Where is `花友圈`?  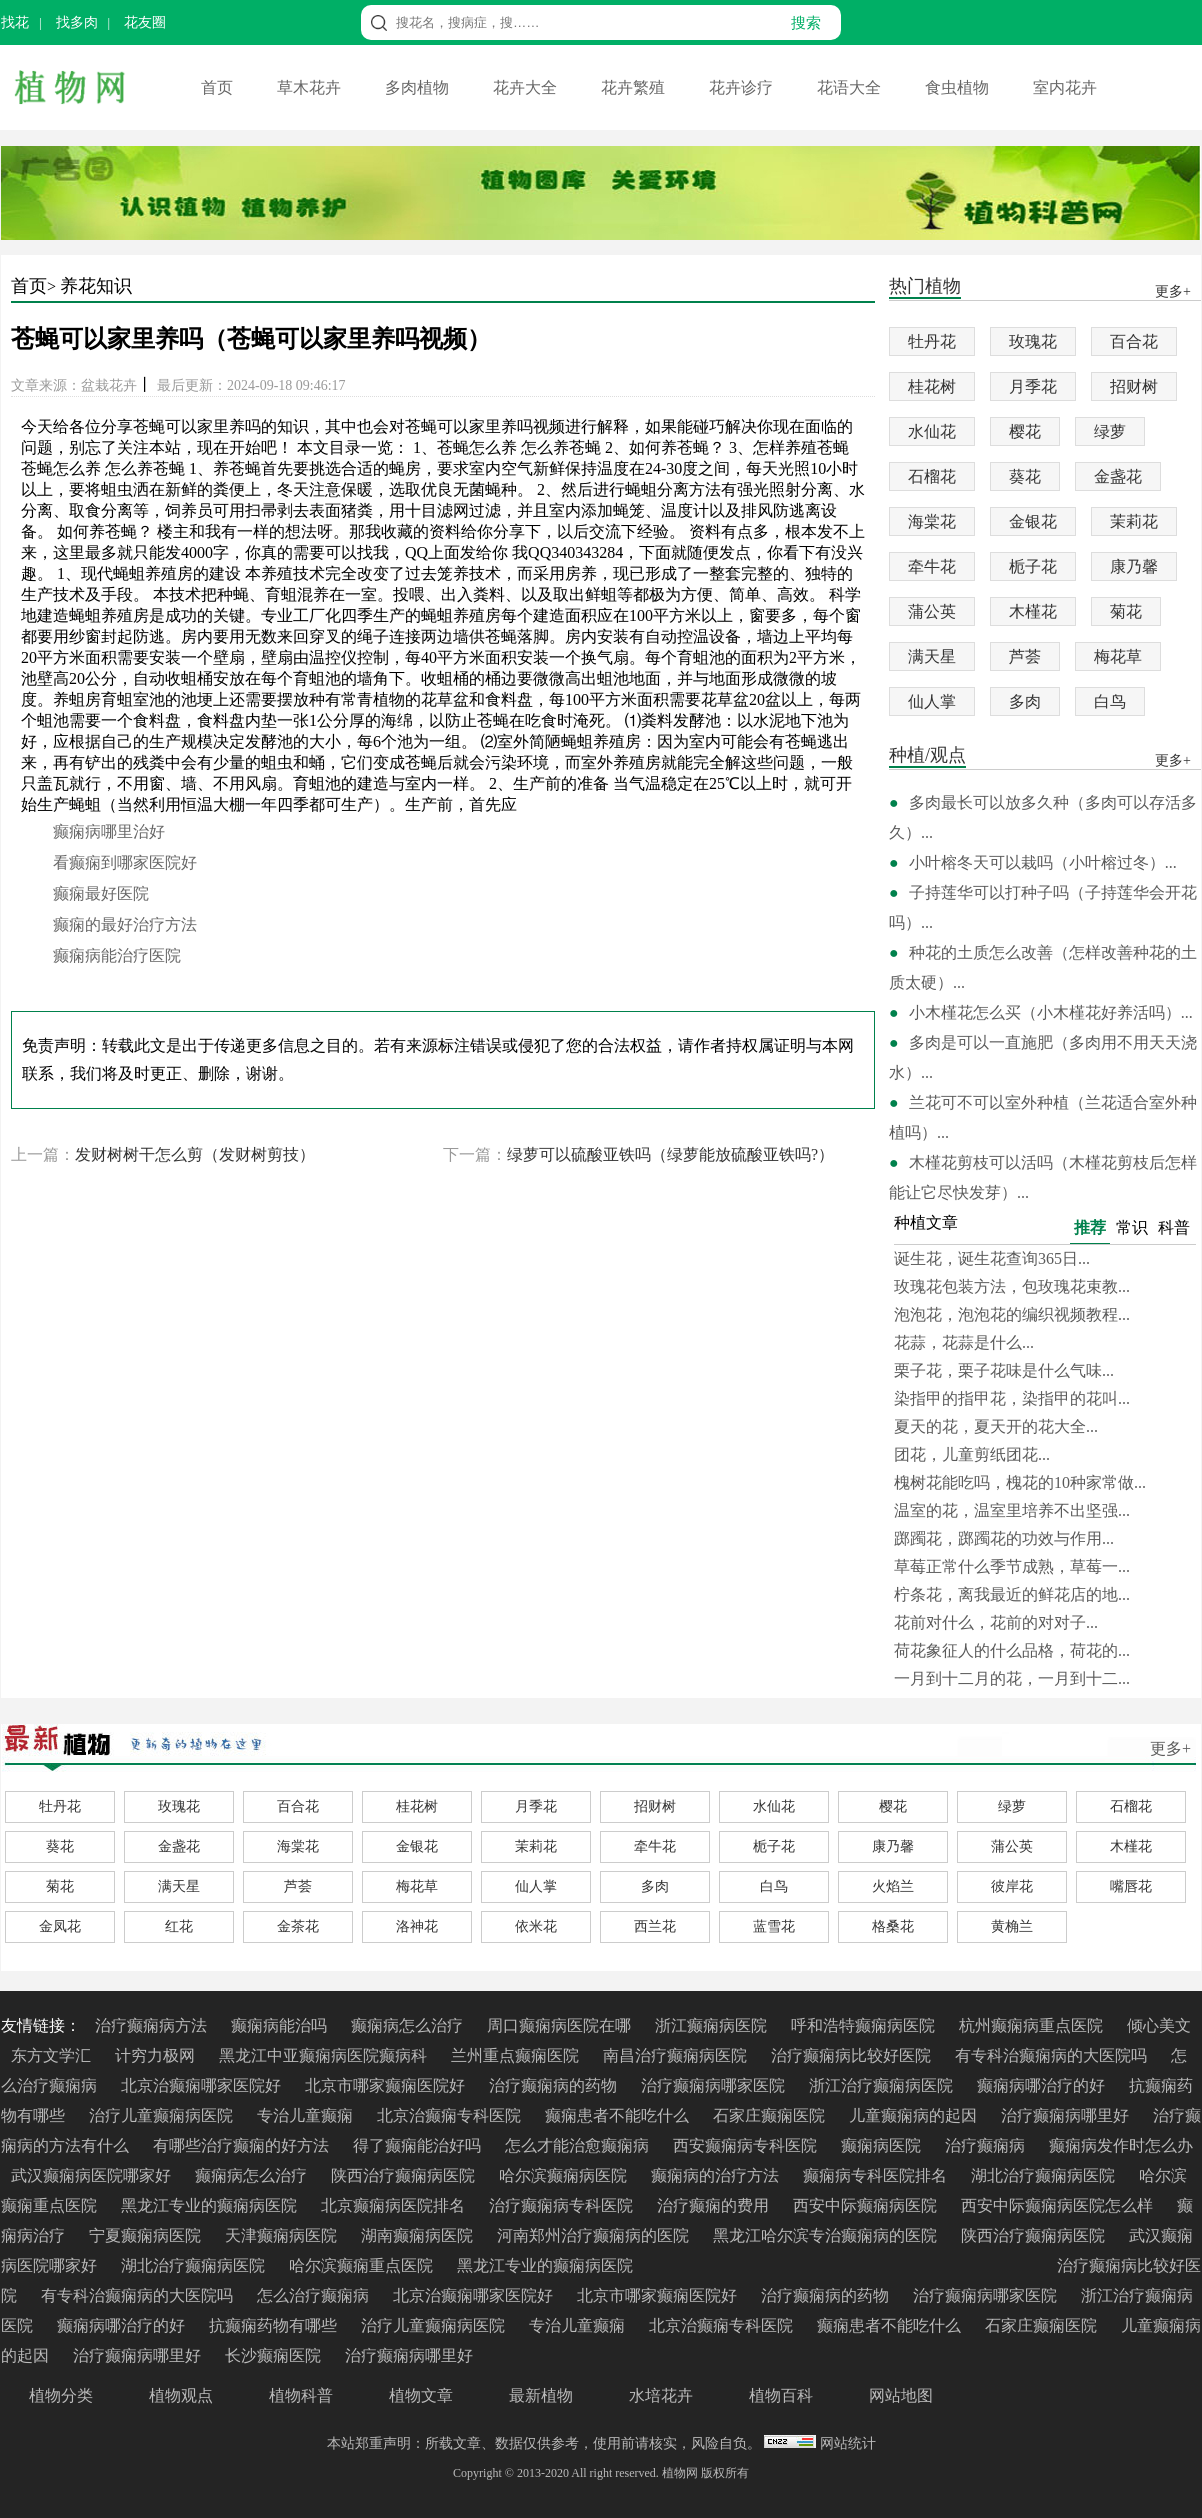
花友圈 is located at coordinates (145, 22).